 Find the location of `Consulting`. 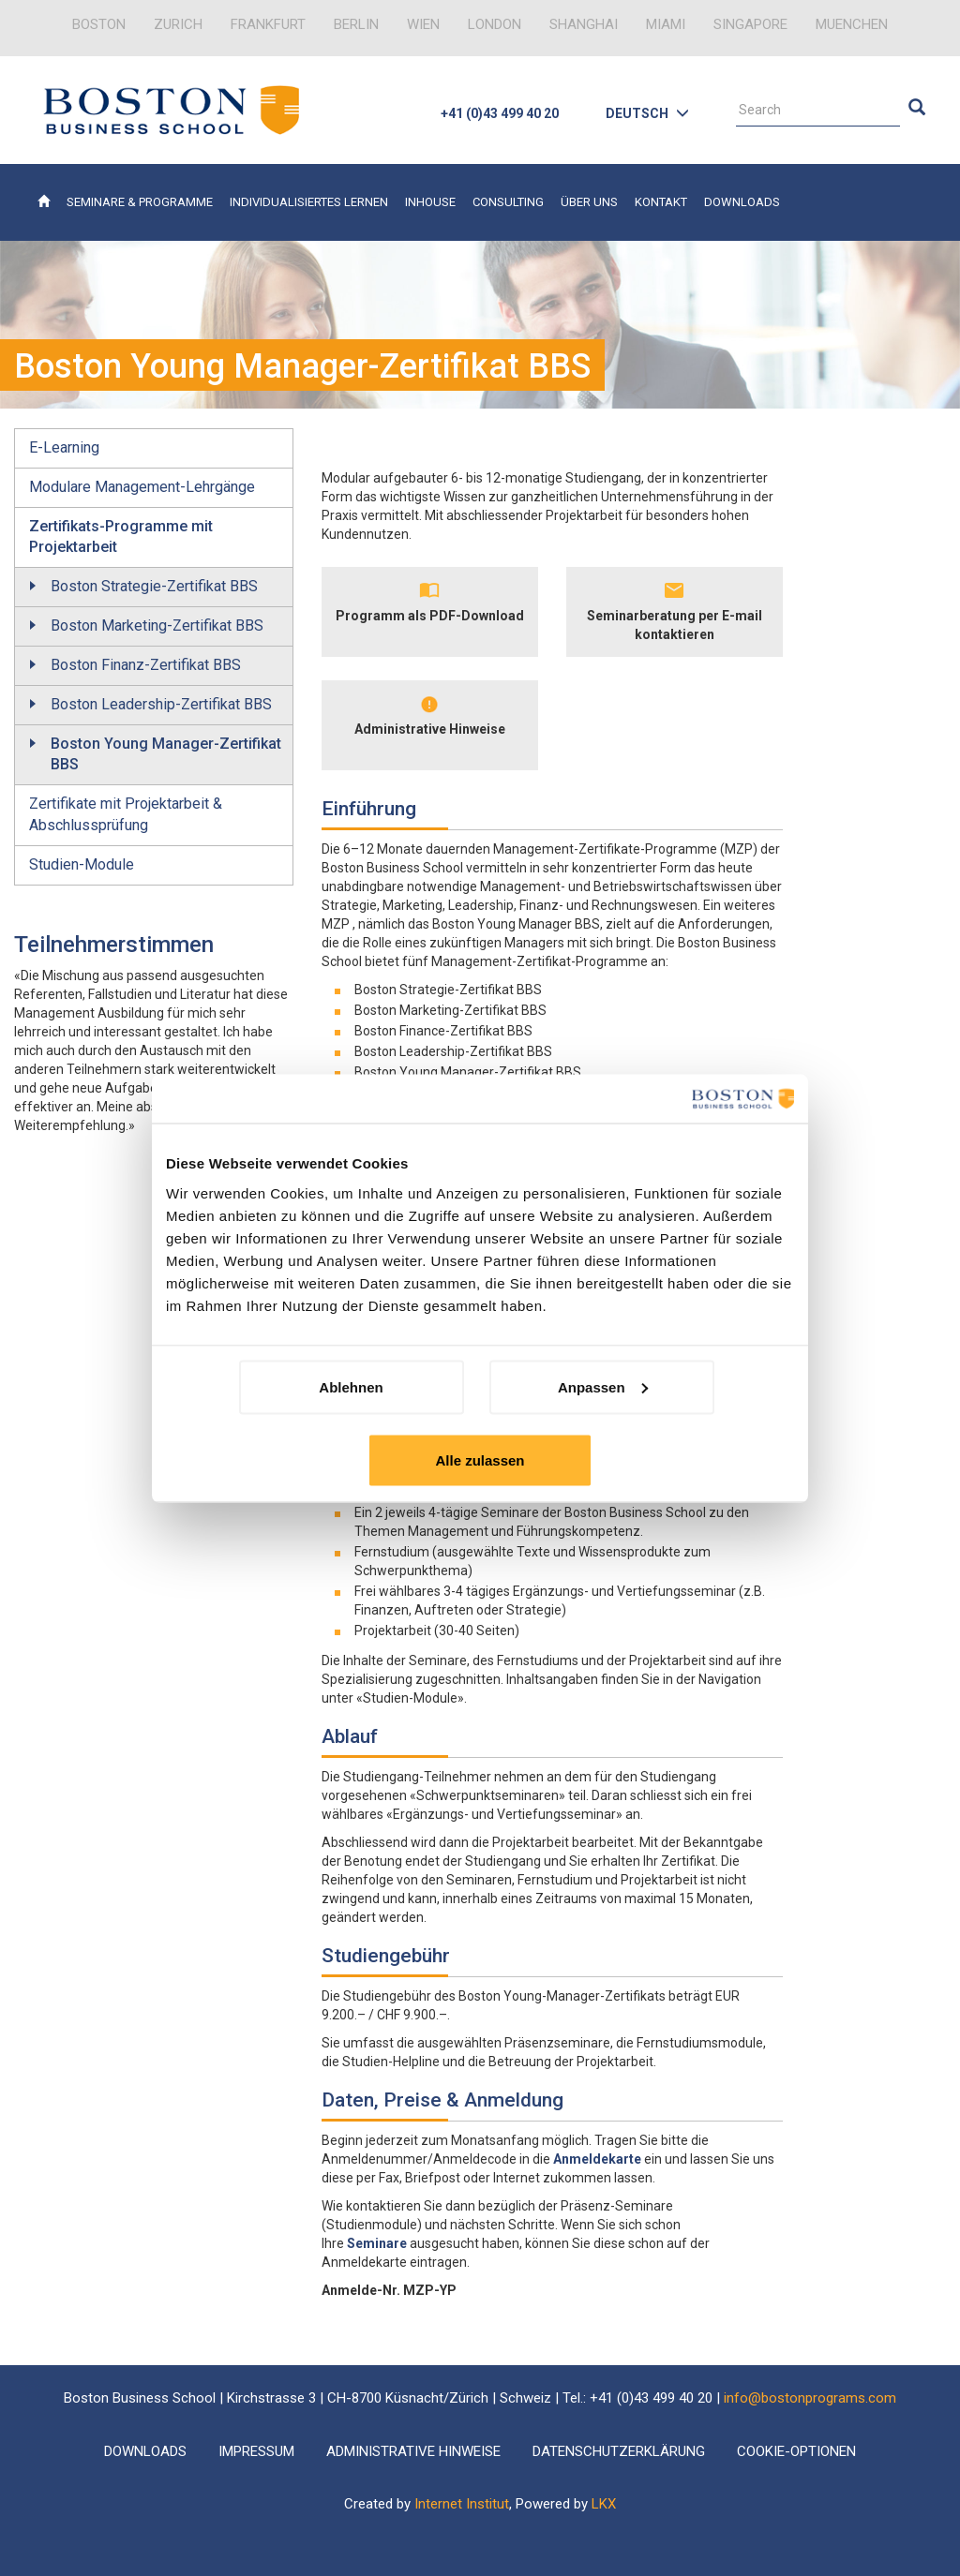

Consulting is located at coordinates (508, 202).